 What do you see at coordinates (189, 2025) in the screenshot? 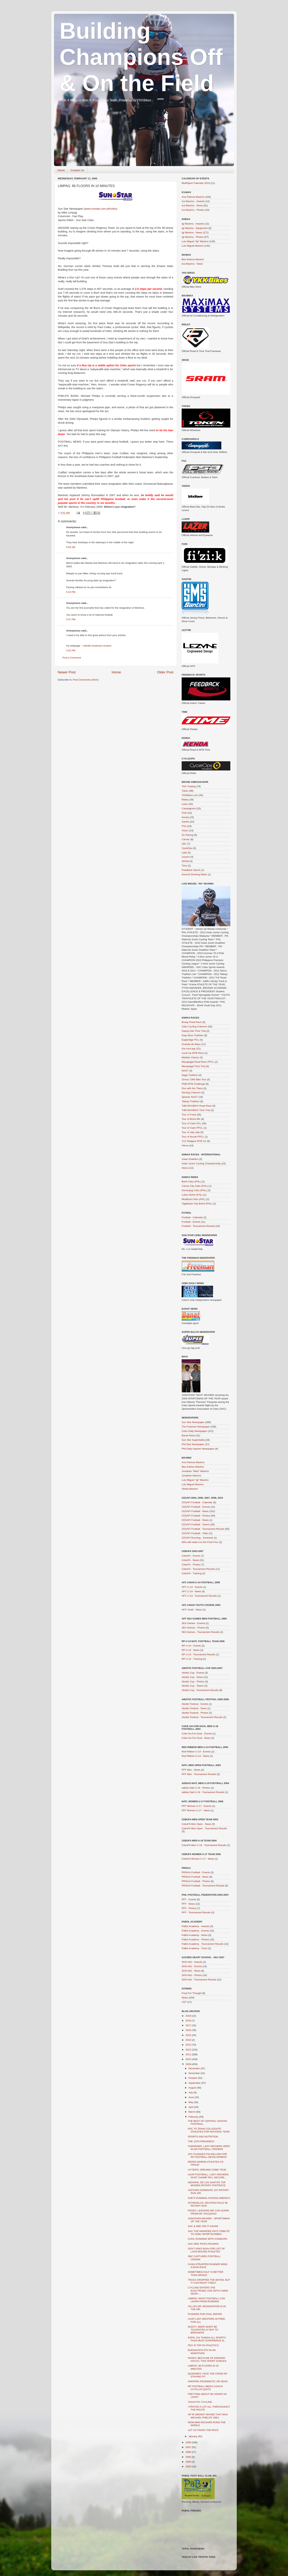
I see `2017` at bounding box center [189, 2025].